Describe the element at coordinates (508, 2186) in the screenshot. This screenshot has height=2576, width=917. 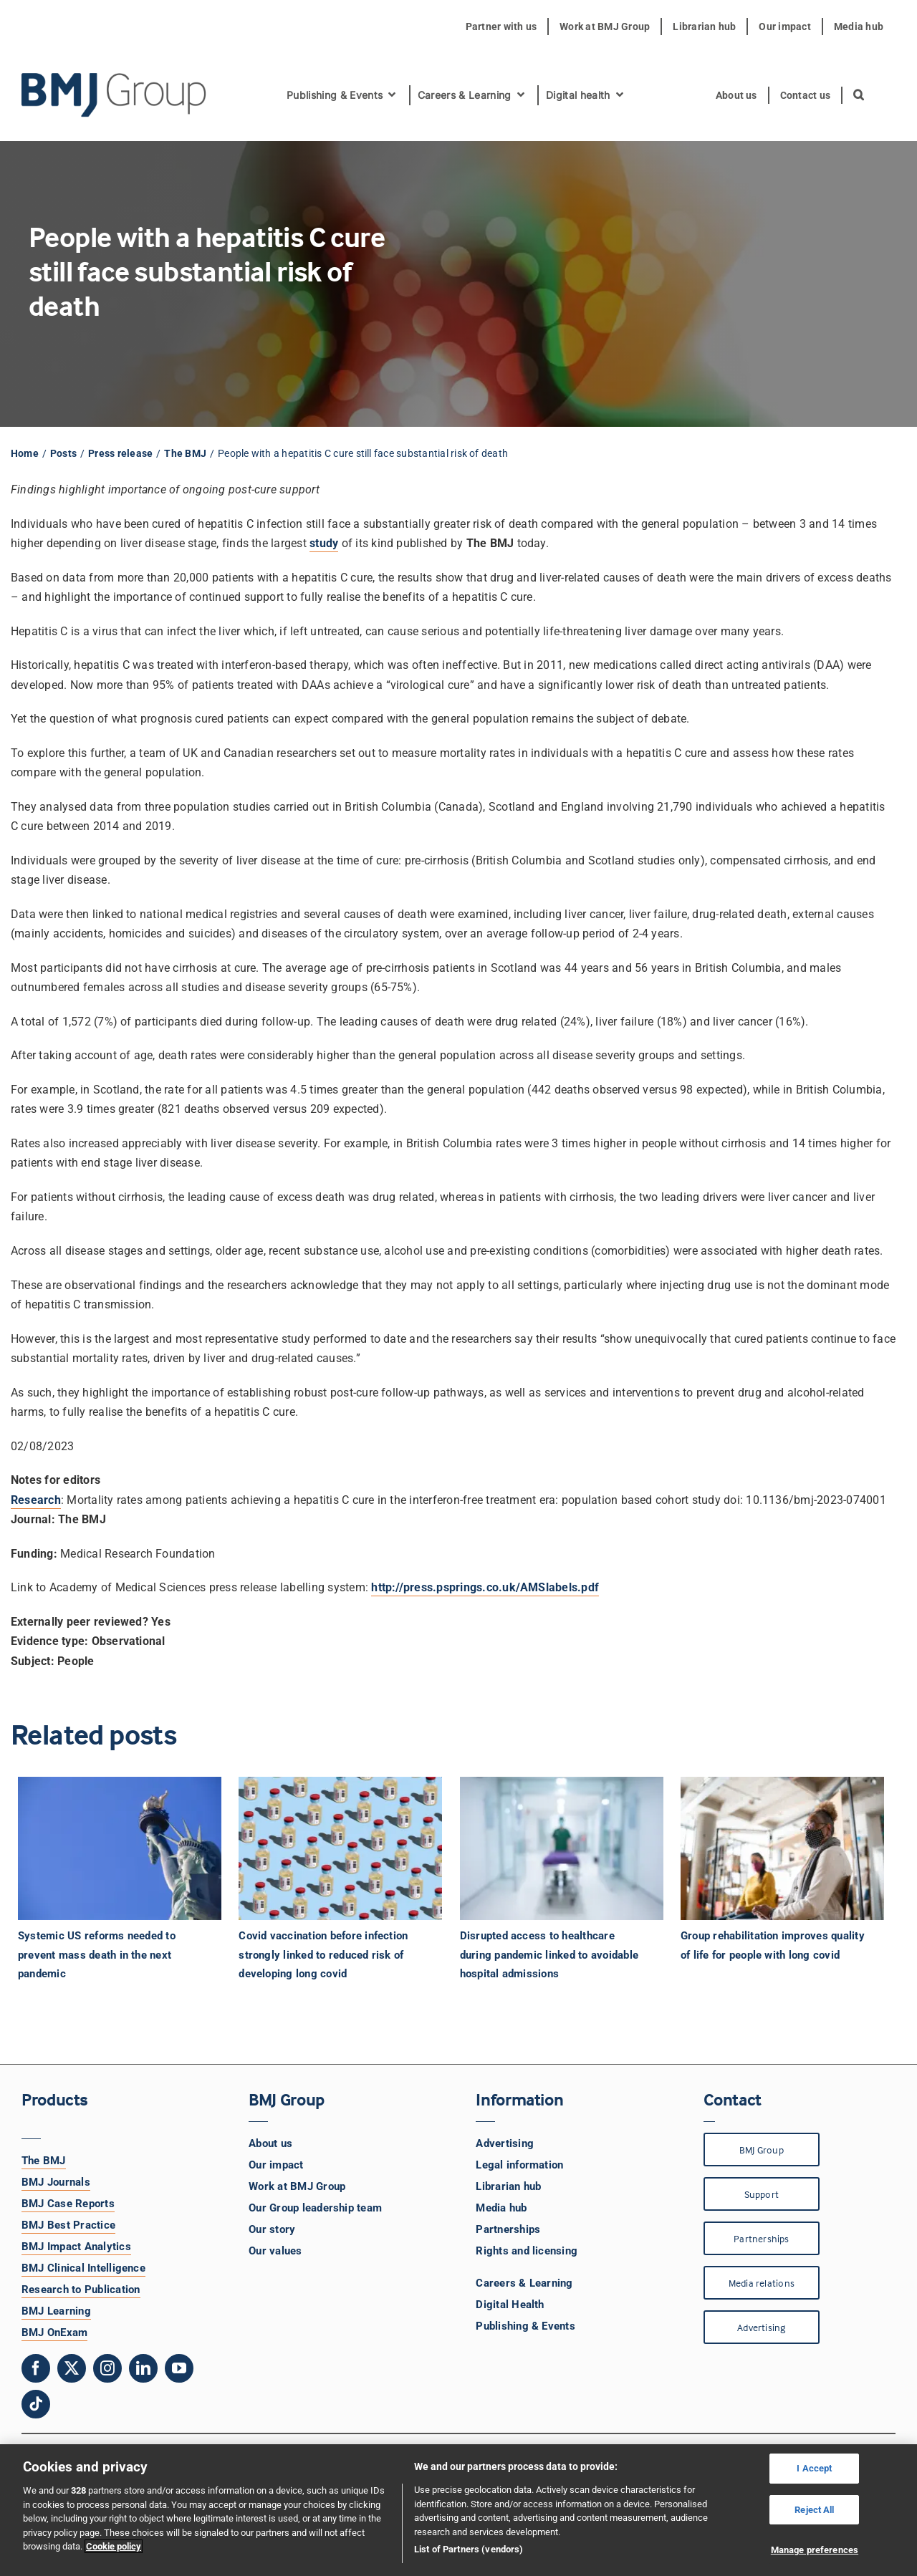
I see `Librarian hub` at that location.